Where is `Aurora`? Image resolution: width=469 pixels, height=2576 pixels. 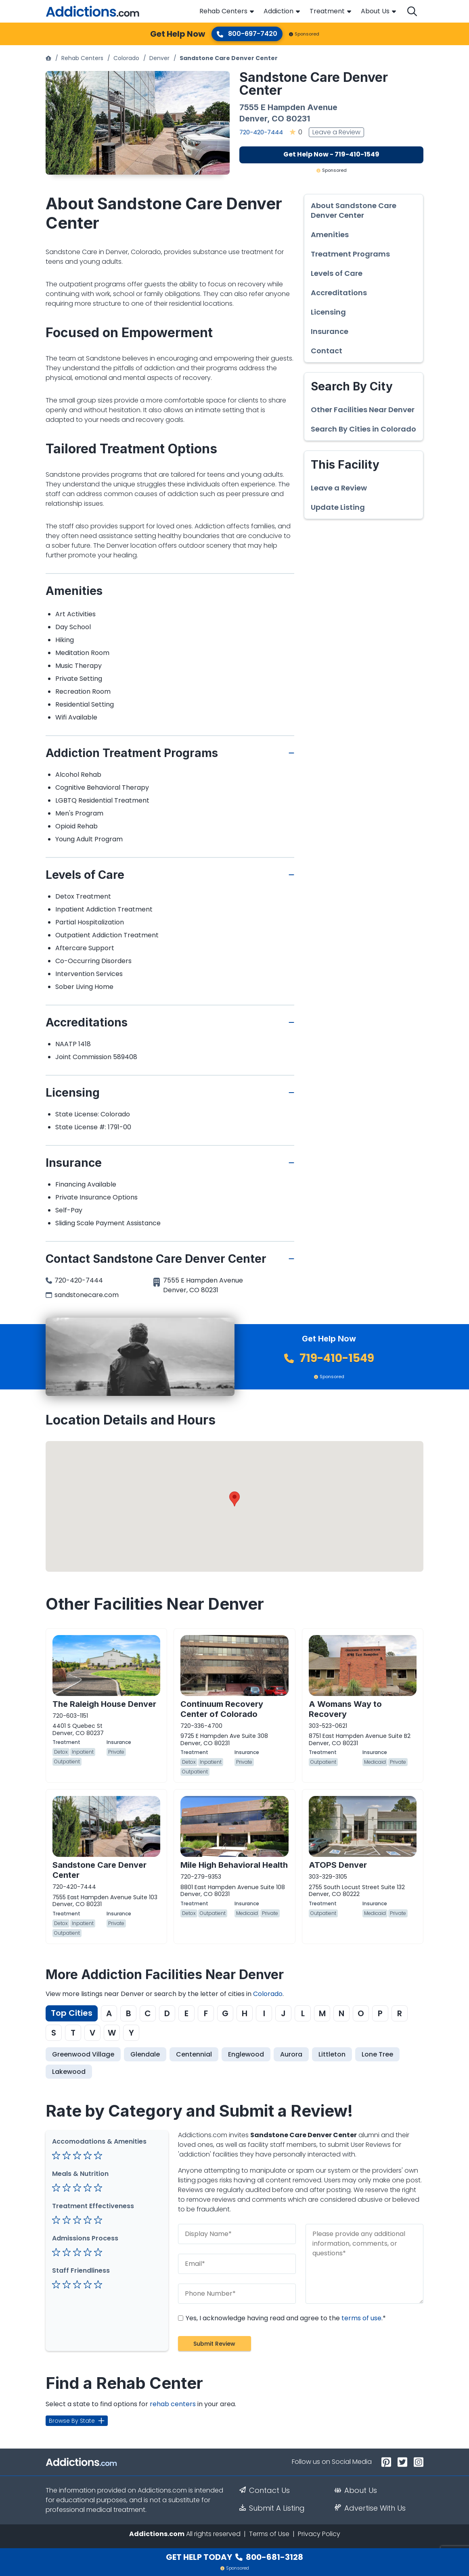
Aurora is located at coordinates (291, 2054).